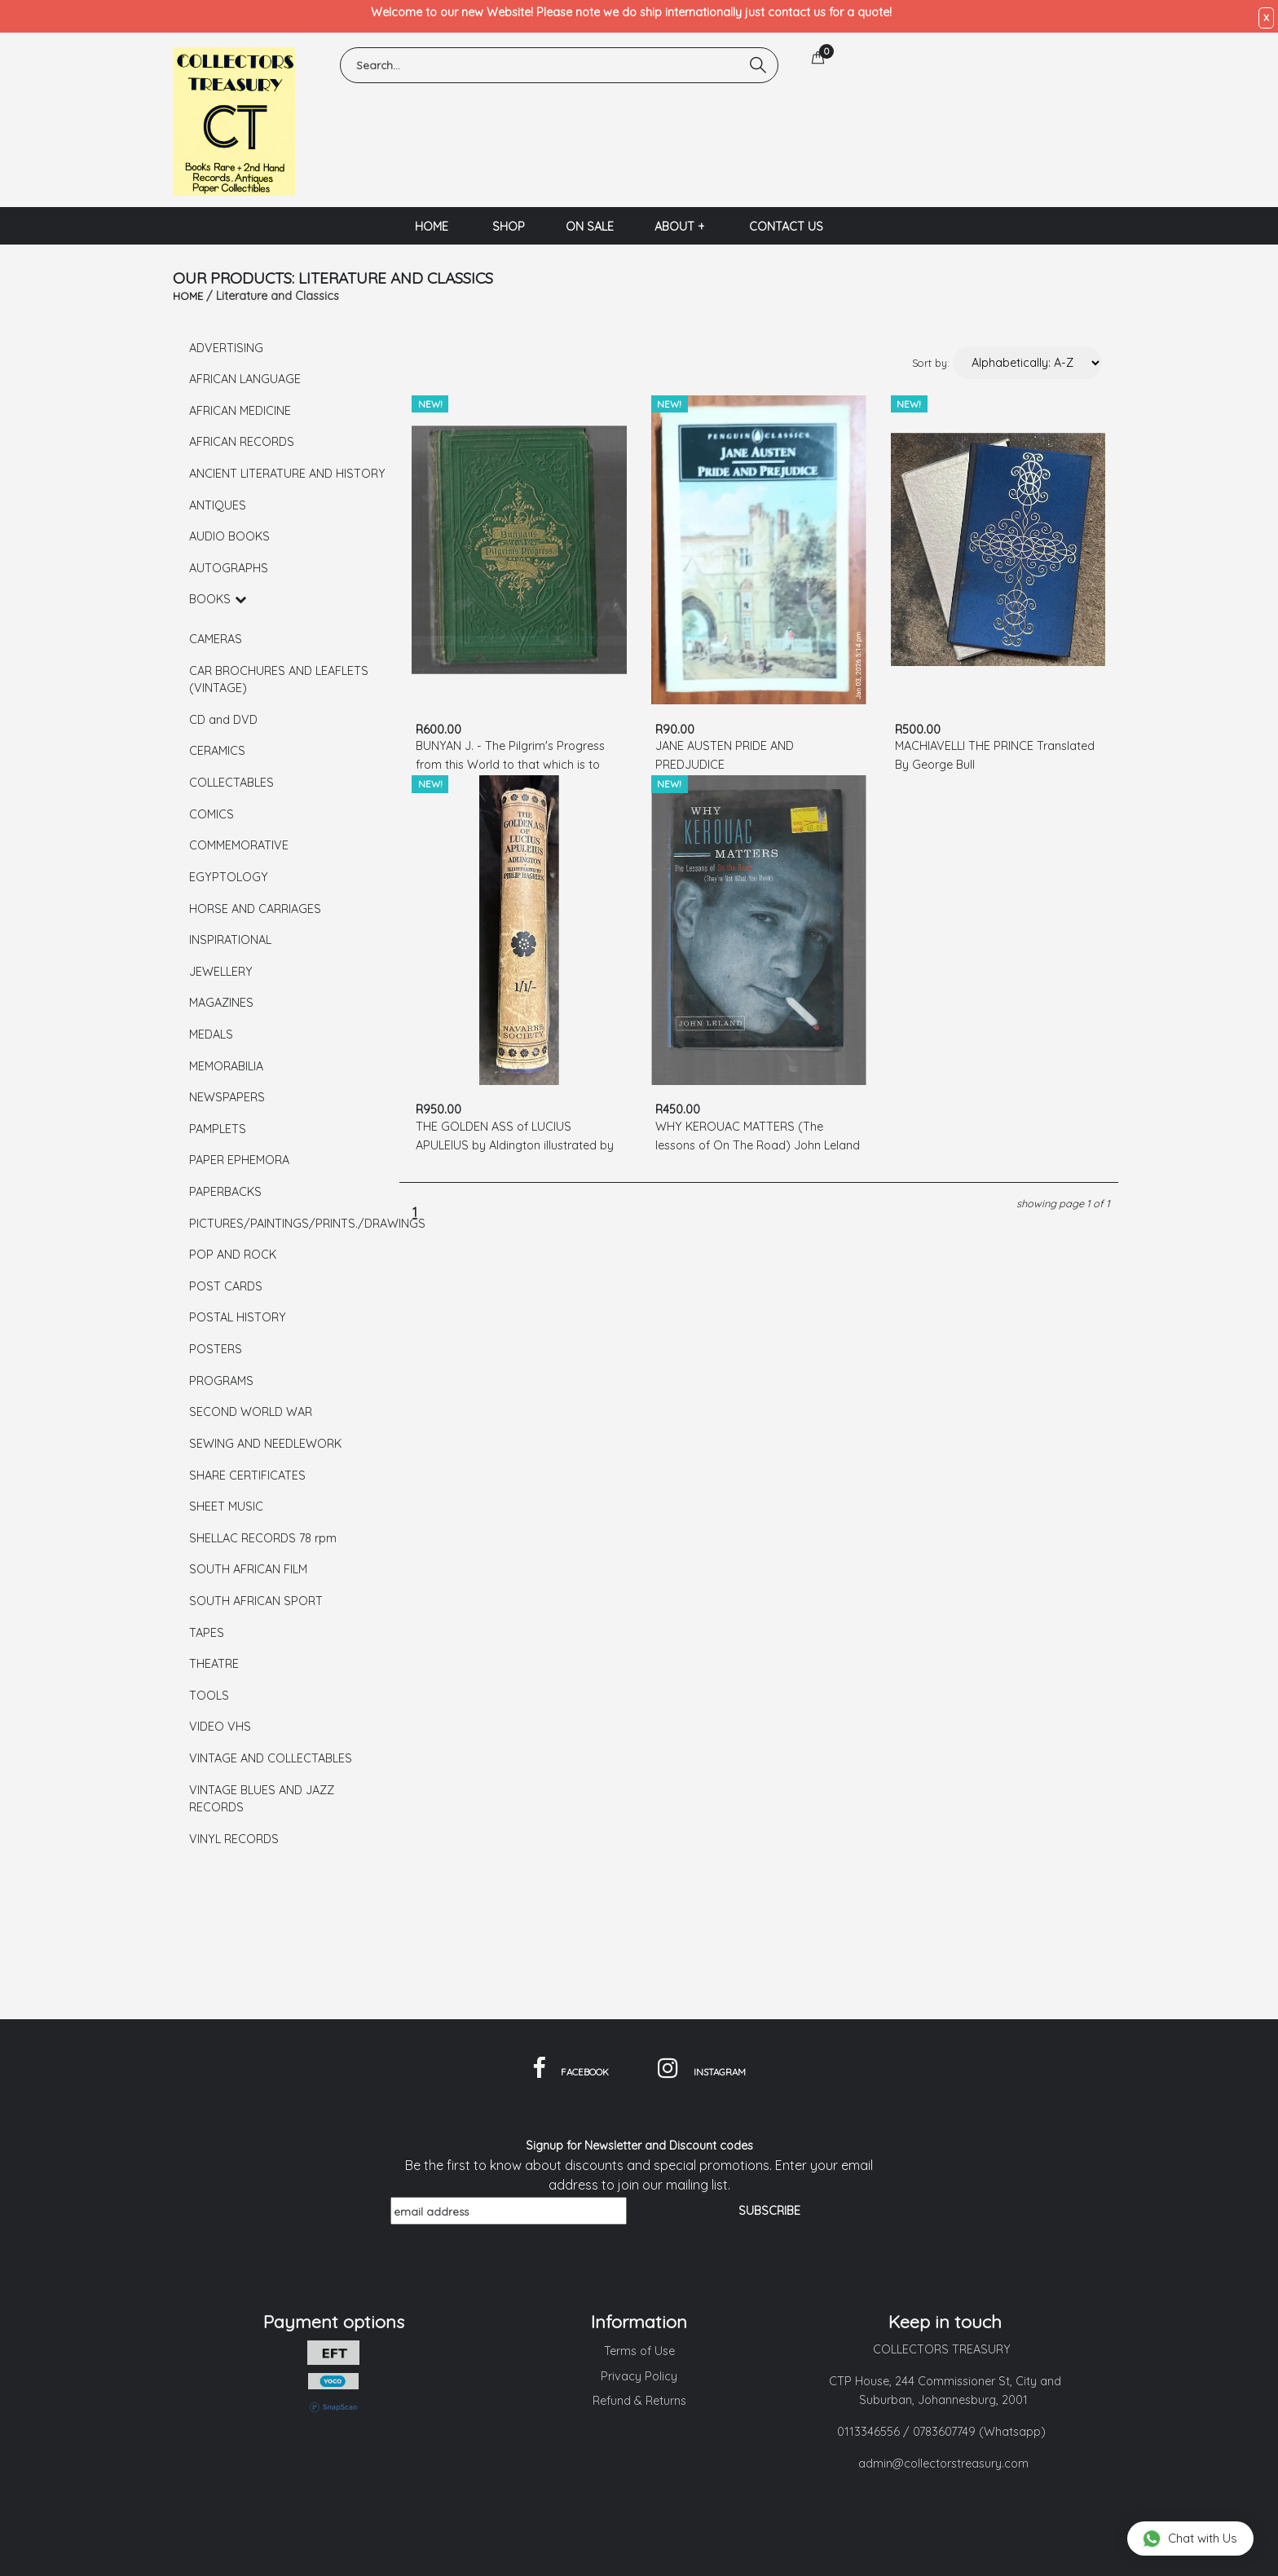 This screenshot has width=1278, height=2576. Describe the element at coordinates (239, 845) in the screenshot. I see `COMMEMORATIVE` at that location.